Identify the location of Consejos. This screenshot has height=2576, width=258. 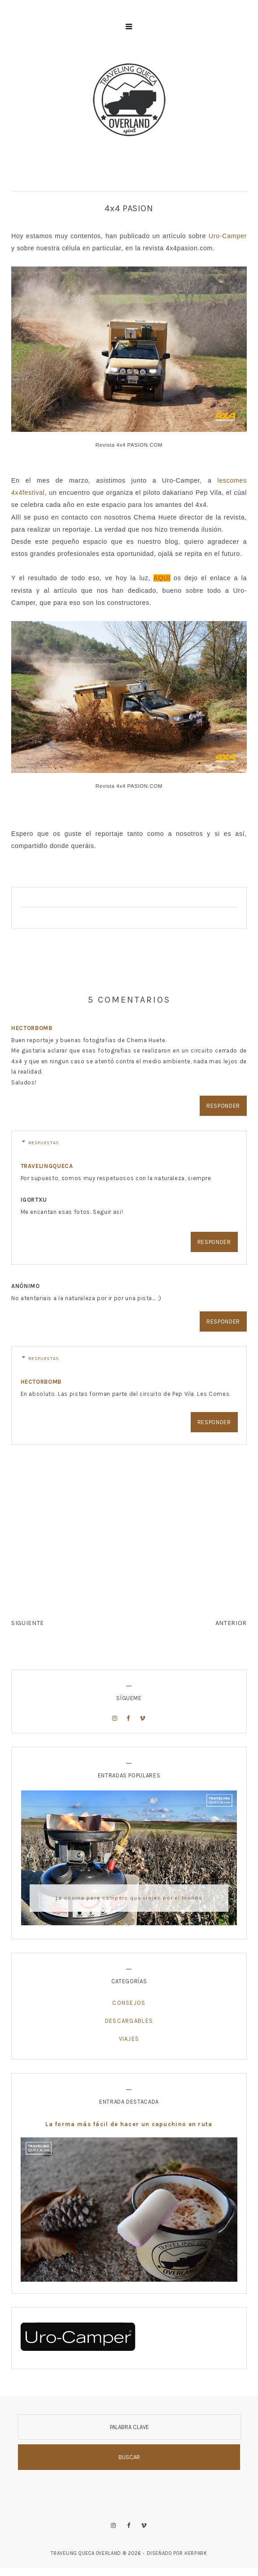
(128, 2002).